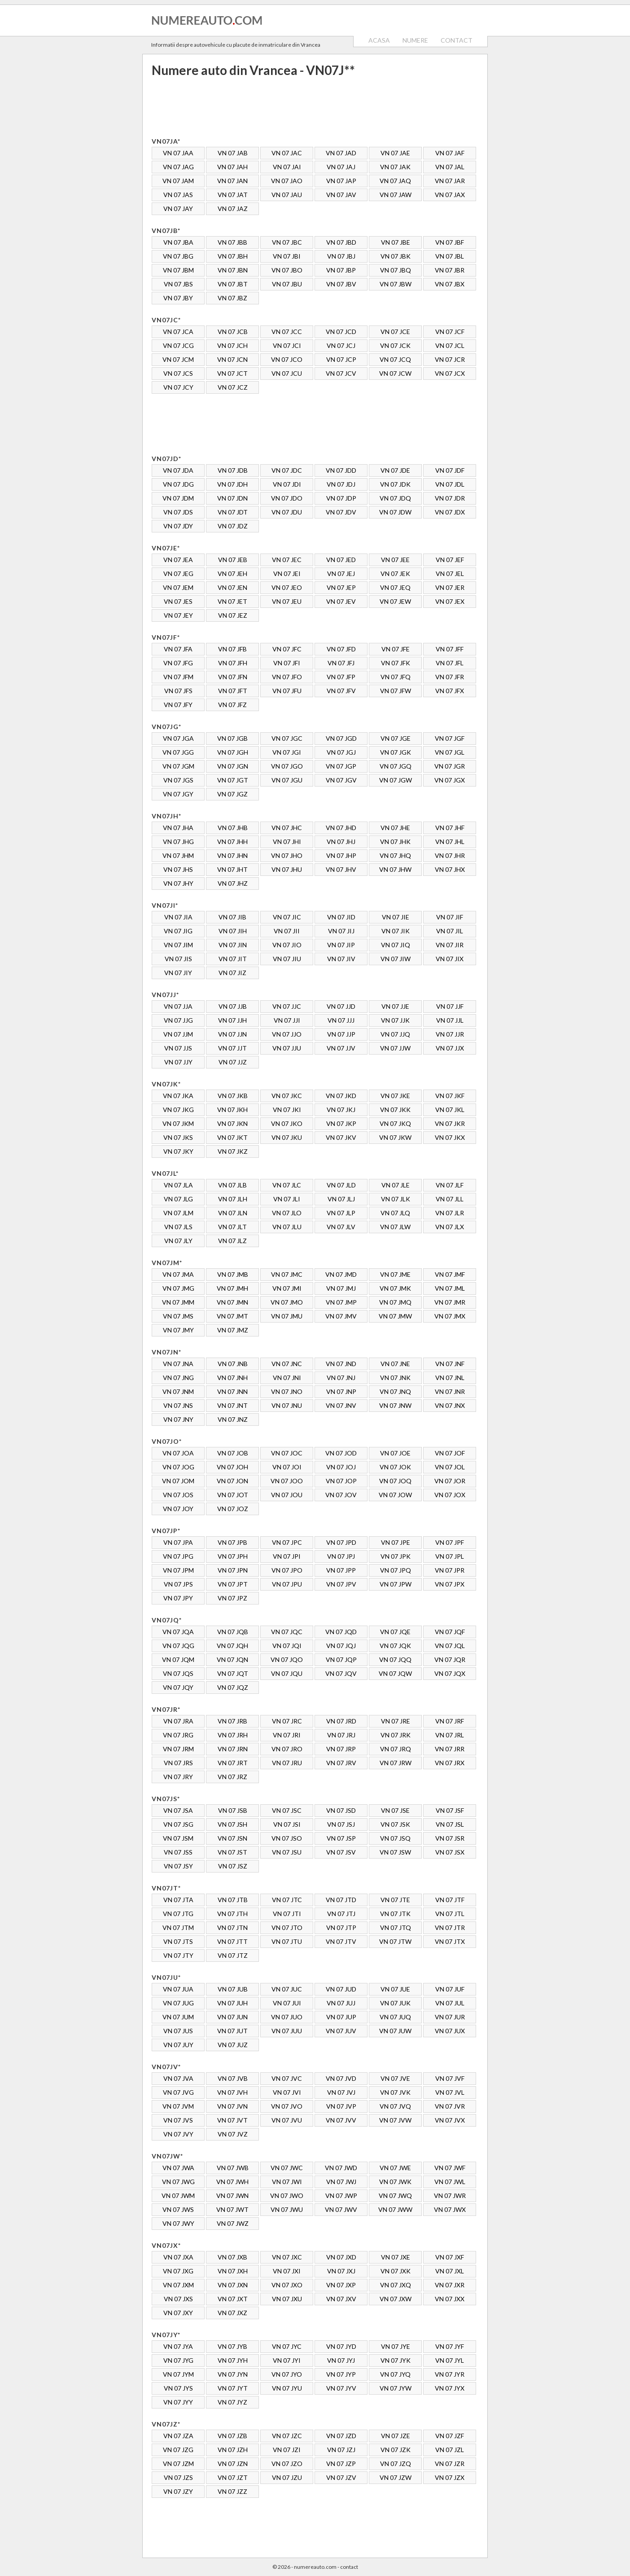  I want to click on VN 07 JRU, so click(287, 1763).